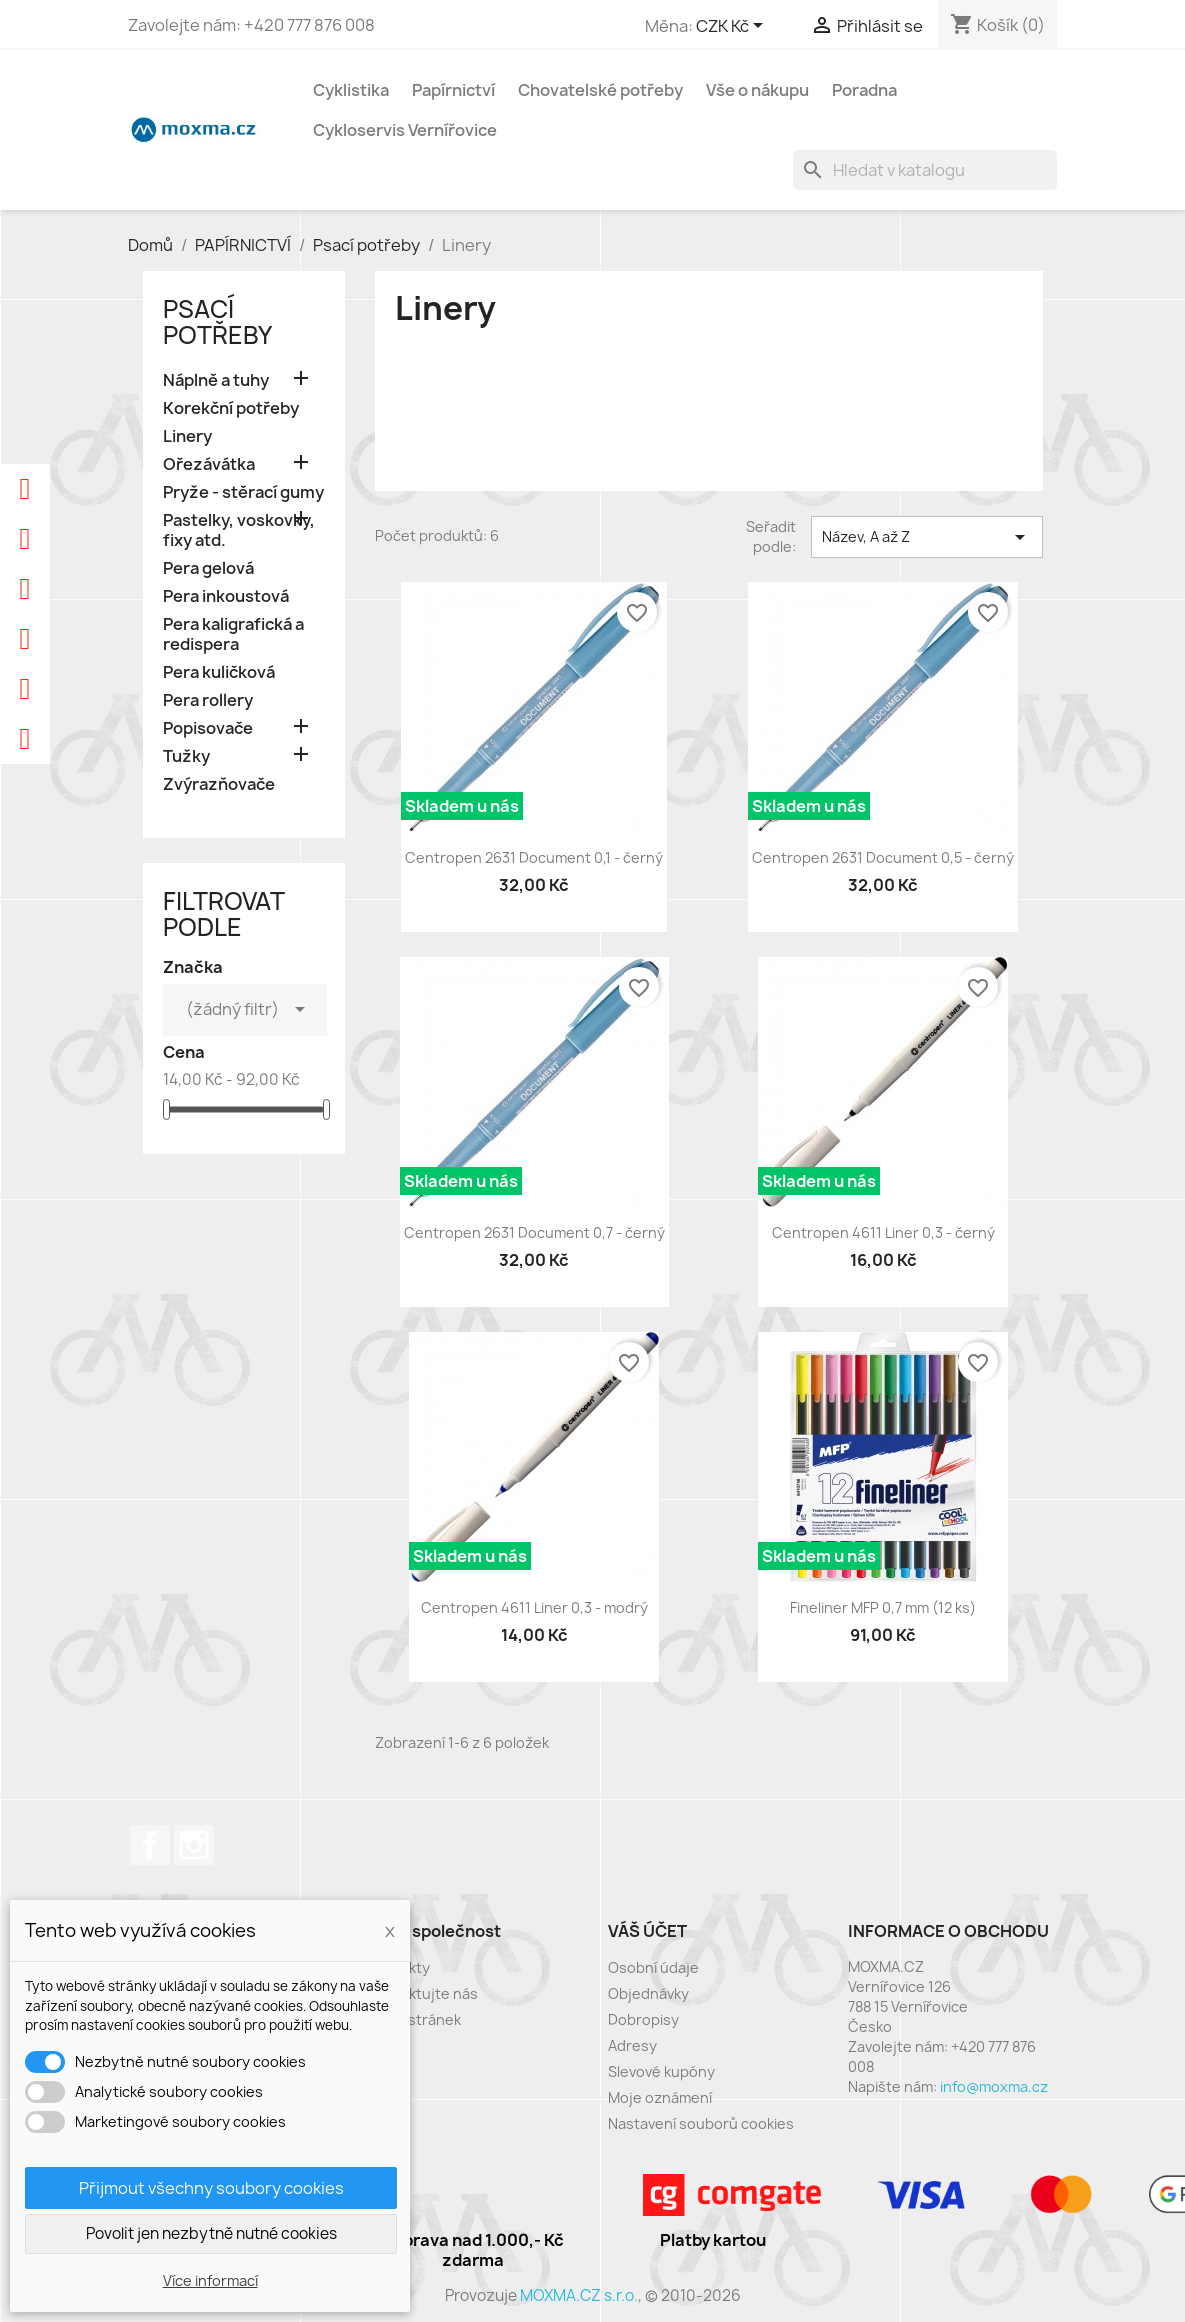 This screenshot has width=1185, height=2322. I want to click on Náplně a tuhy, so click(216, 380).